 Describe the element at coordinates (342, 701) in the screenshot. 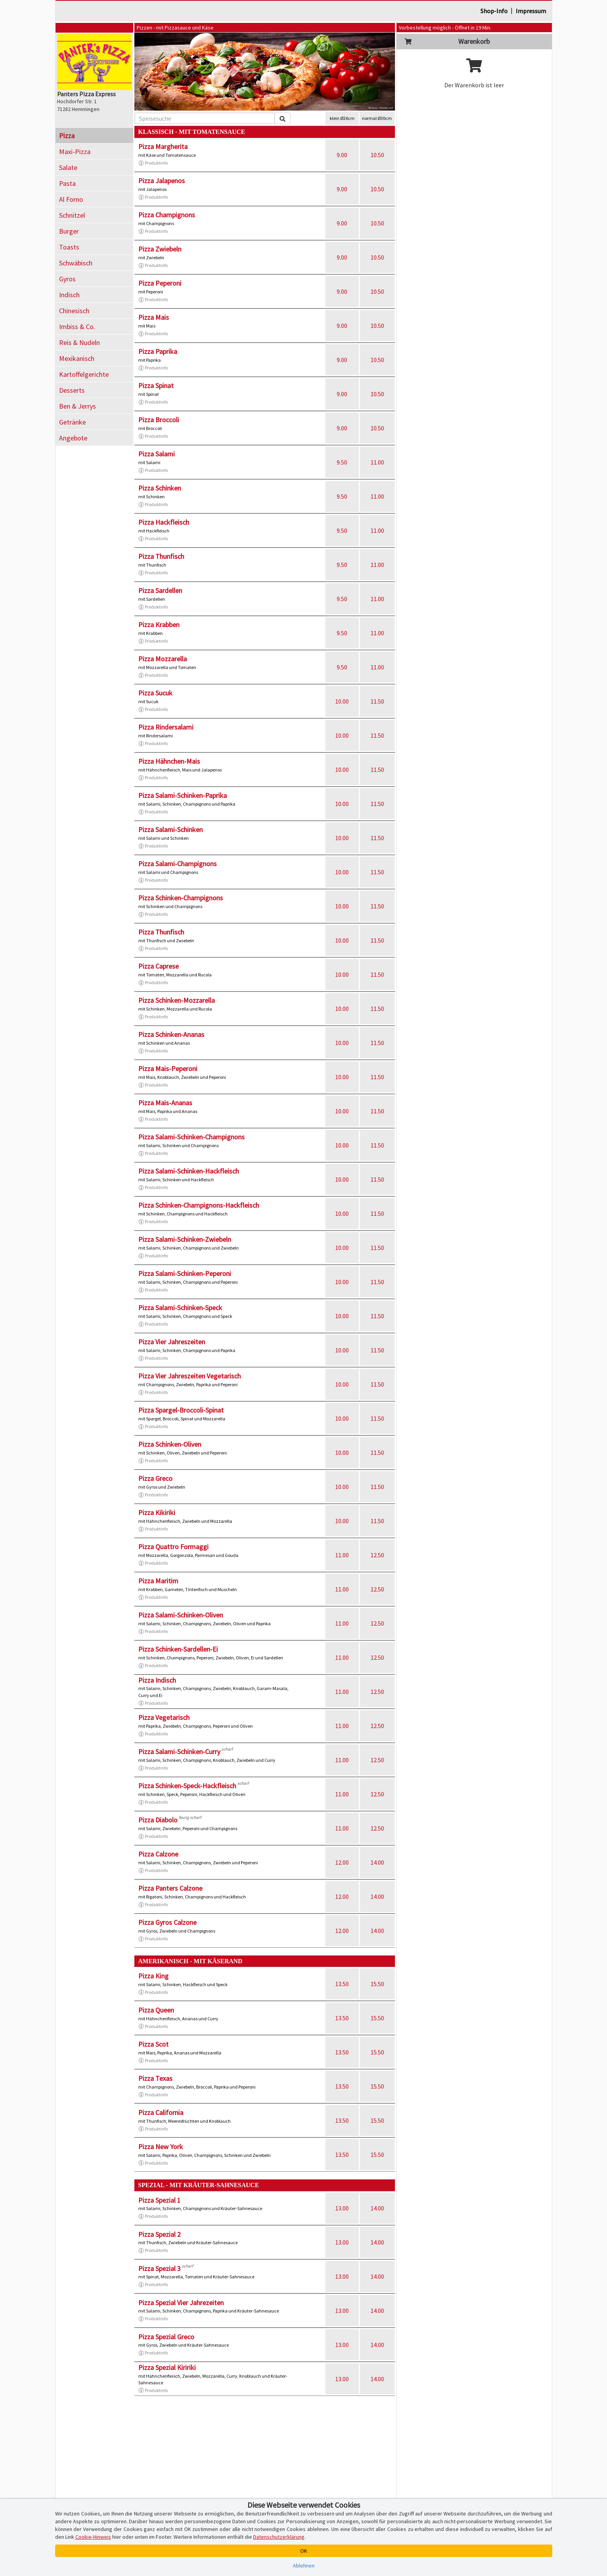

I see `10.00` at that location.